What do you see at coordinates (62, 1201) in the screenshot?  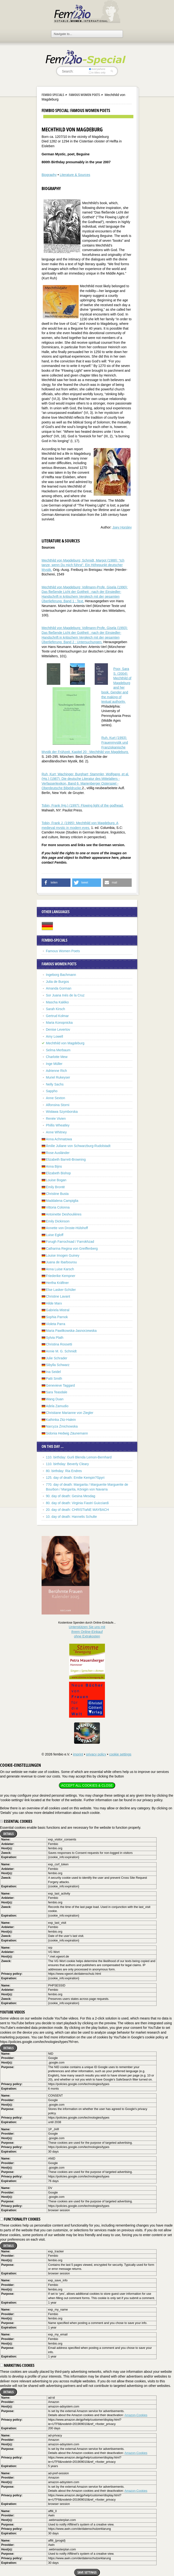 I see `Maddalena Campiglia` at bounding box center [62, 1201].